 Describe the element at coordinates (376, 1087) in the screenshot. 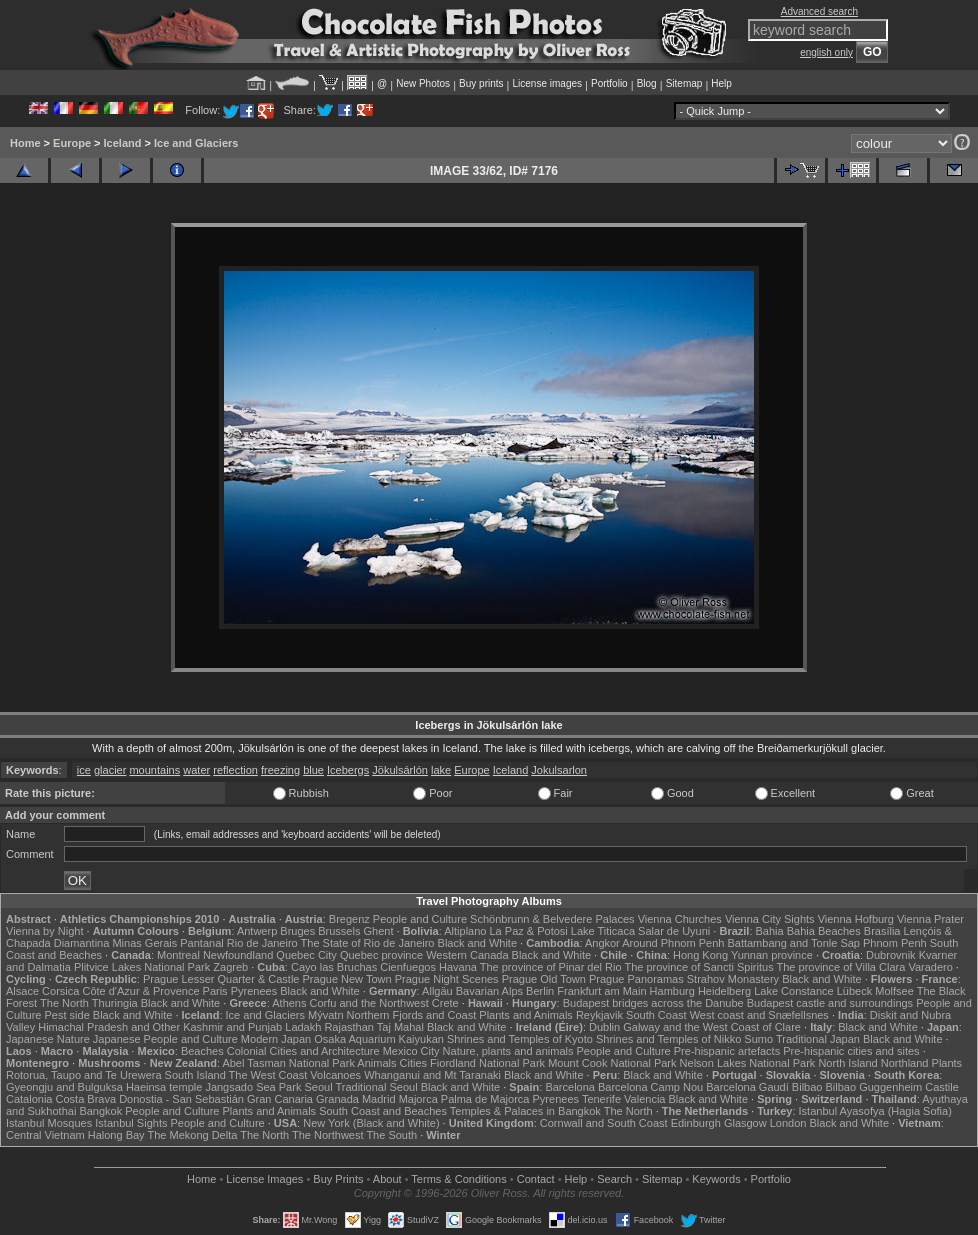

I see `Traditional Seoul` at that location.